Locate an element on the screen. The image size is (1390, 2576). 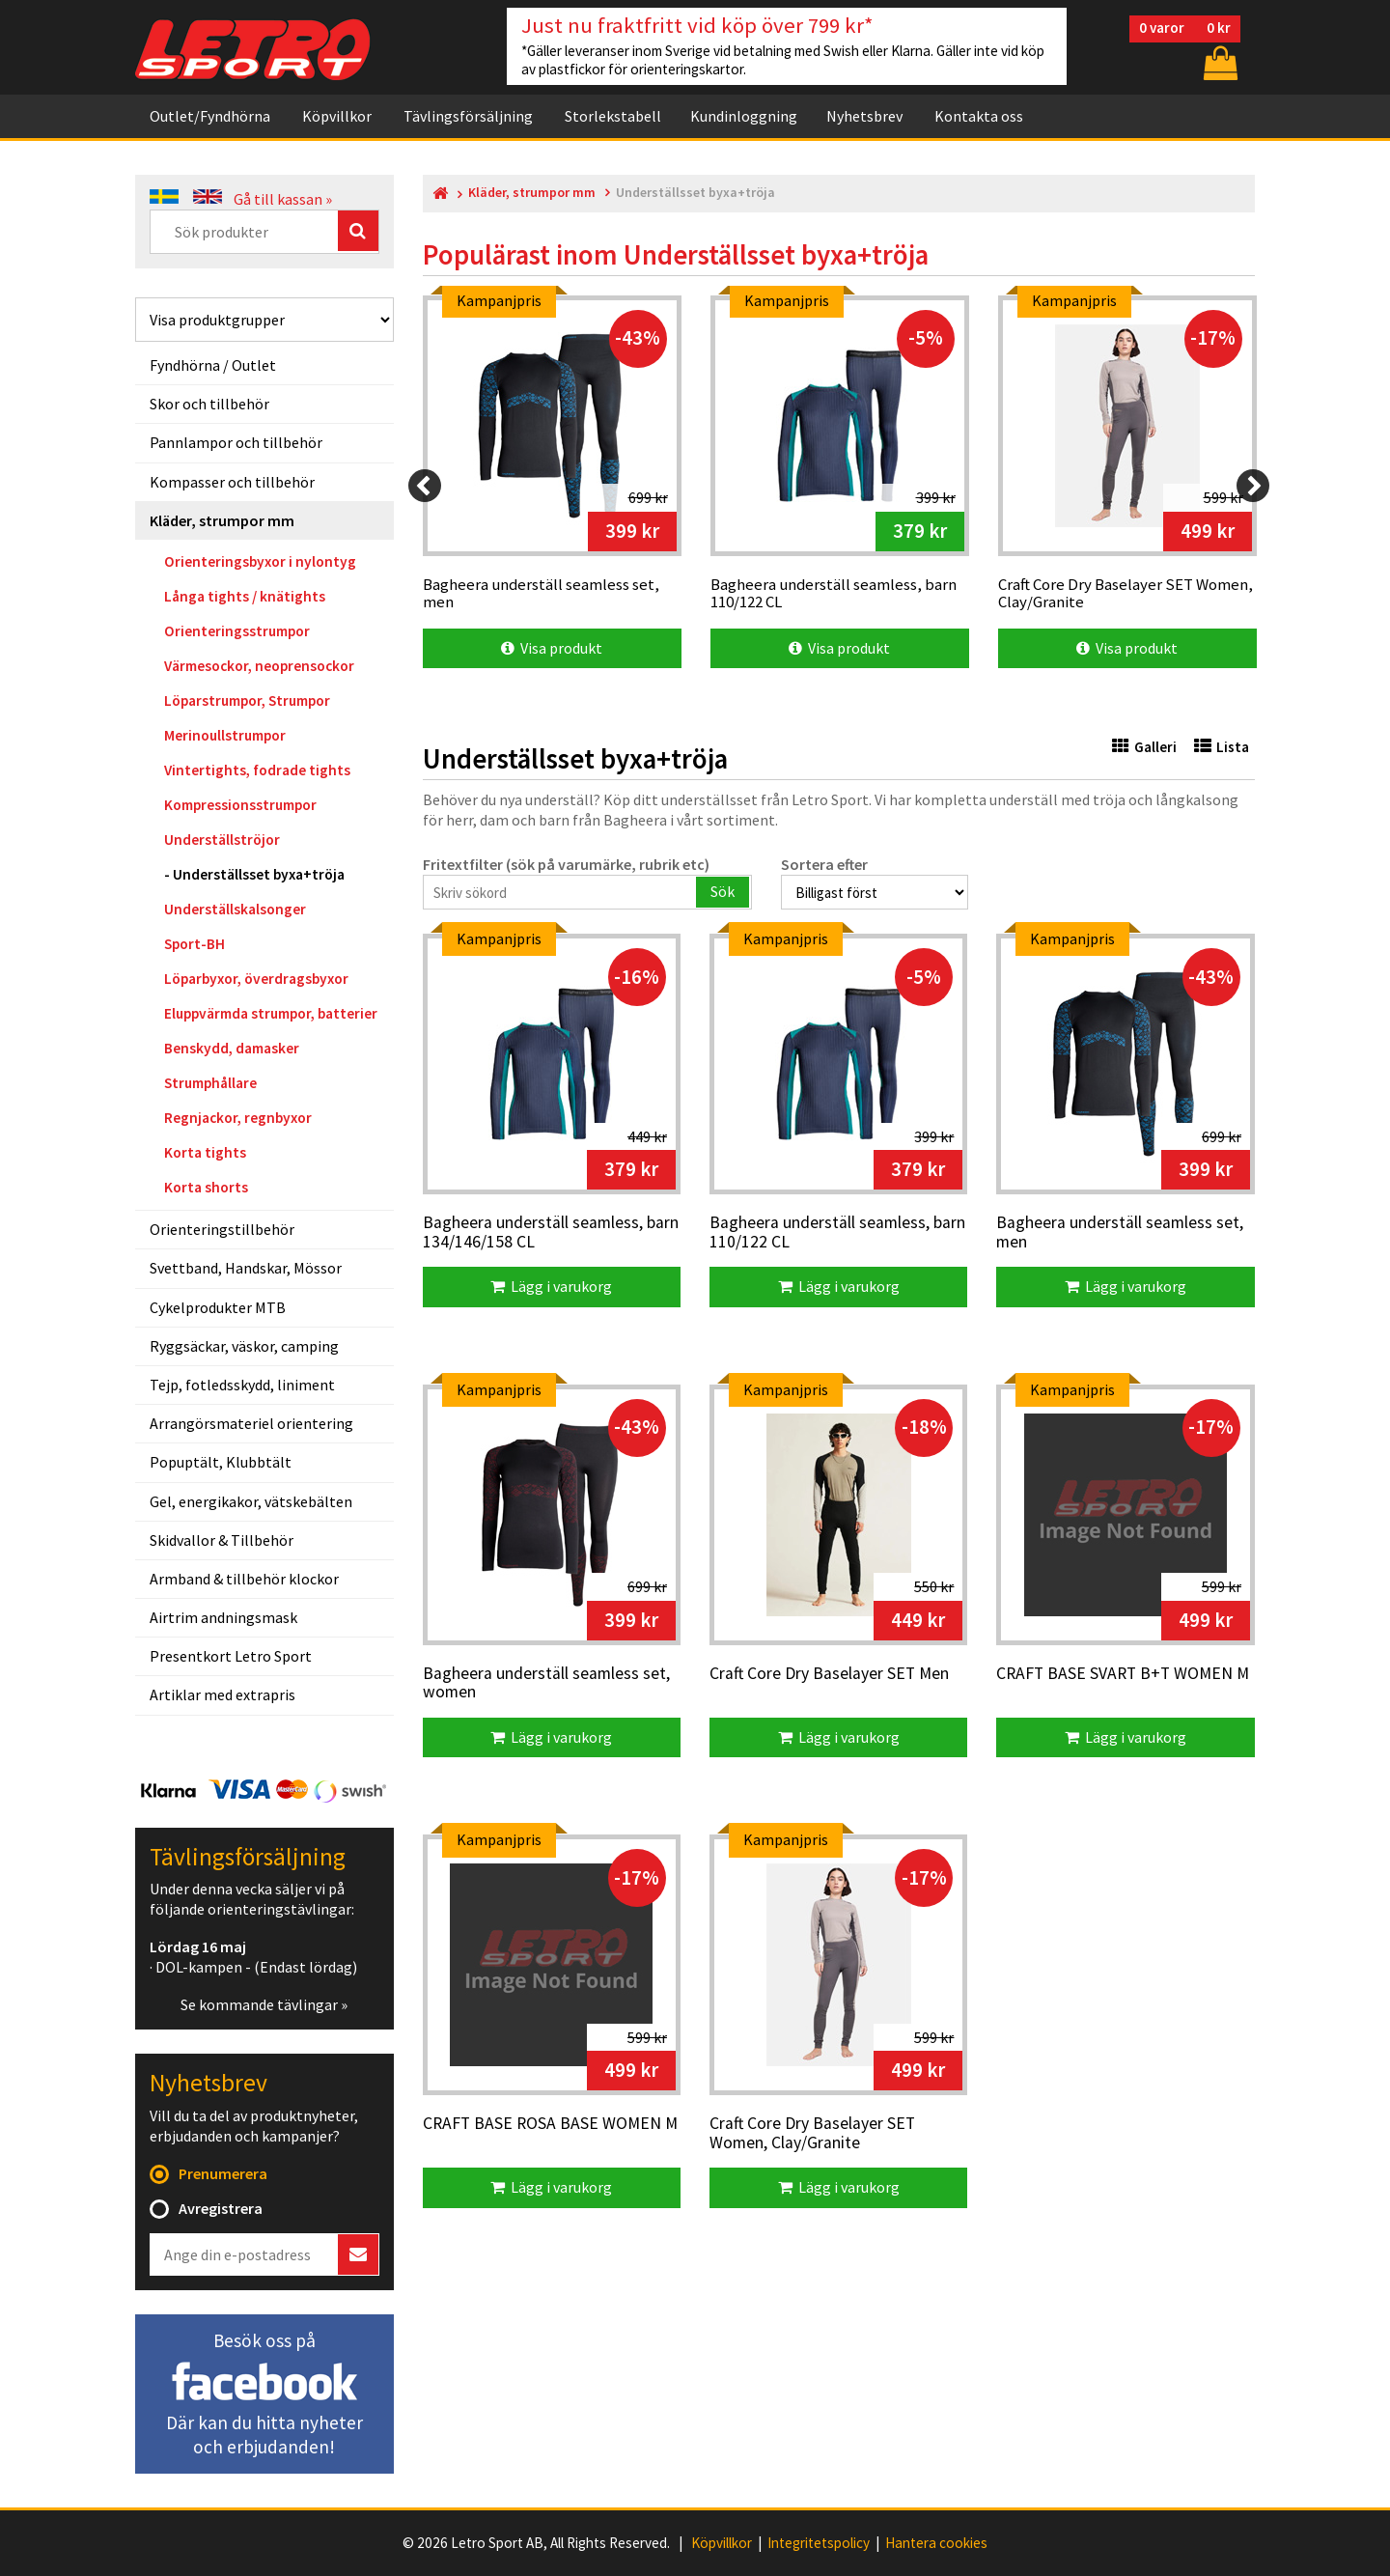
Hantera cookies is located at coordinates (936, 2543).